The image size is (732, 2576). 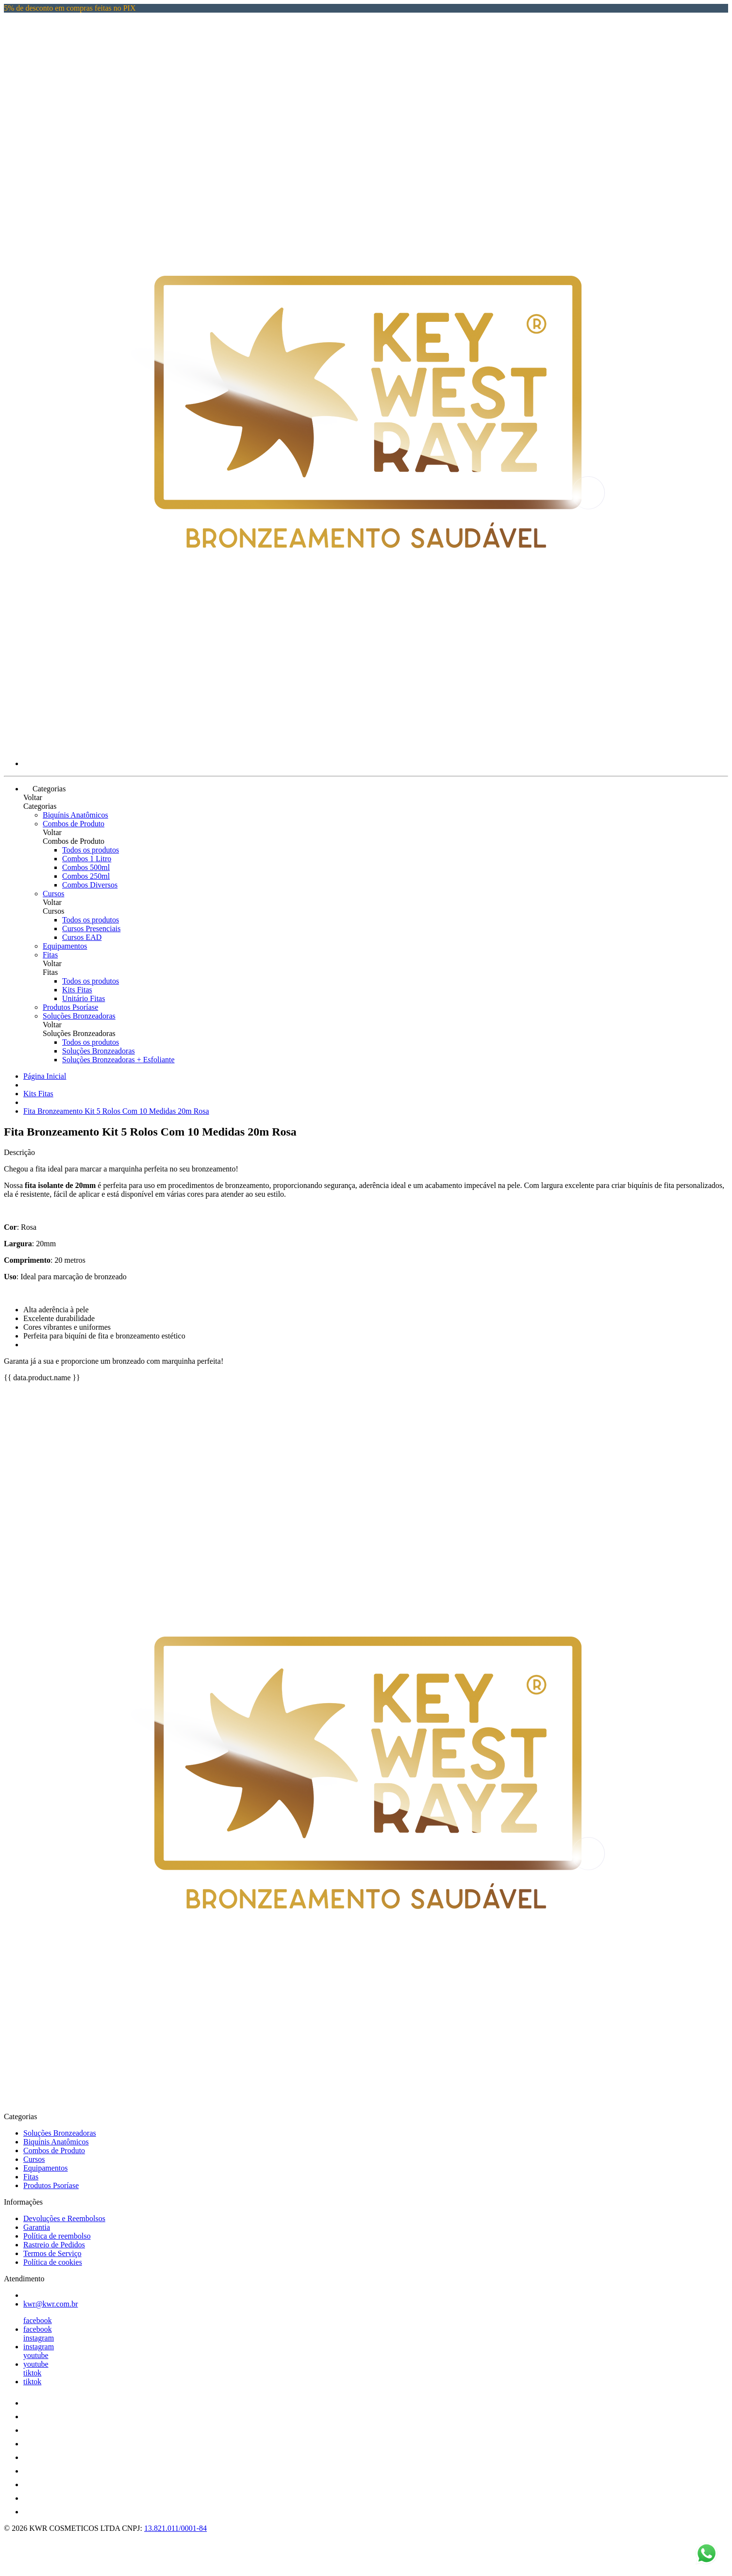 What do you see at coordinates (70, 1007) in the screenshot?
I see `Produtos Psoríase` at bounding box center [70, 1007].